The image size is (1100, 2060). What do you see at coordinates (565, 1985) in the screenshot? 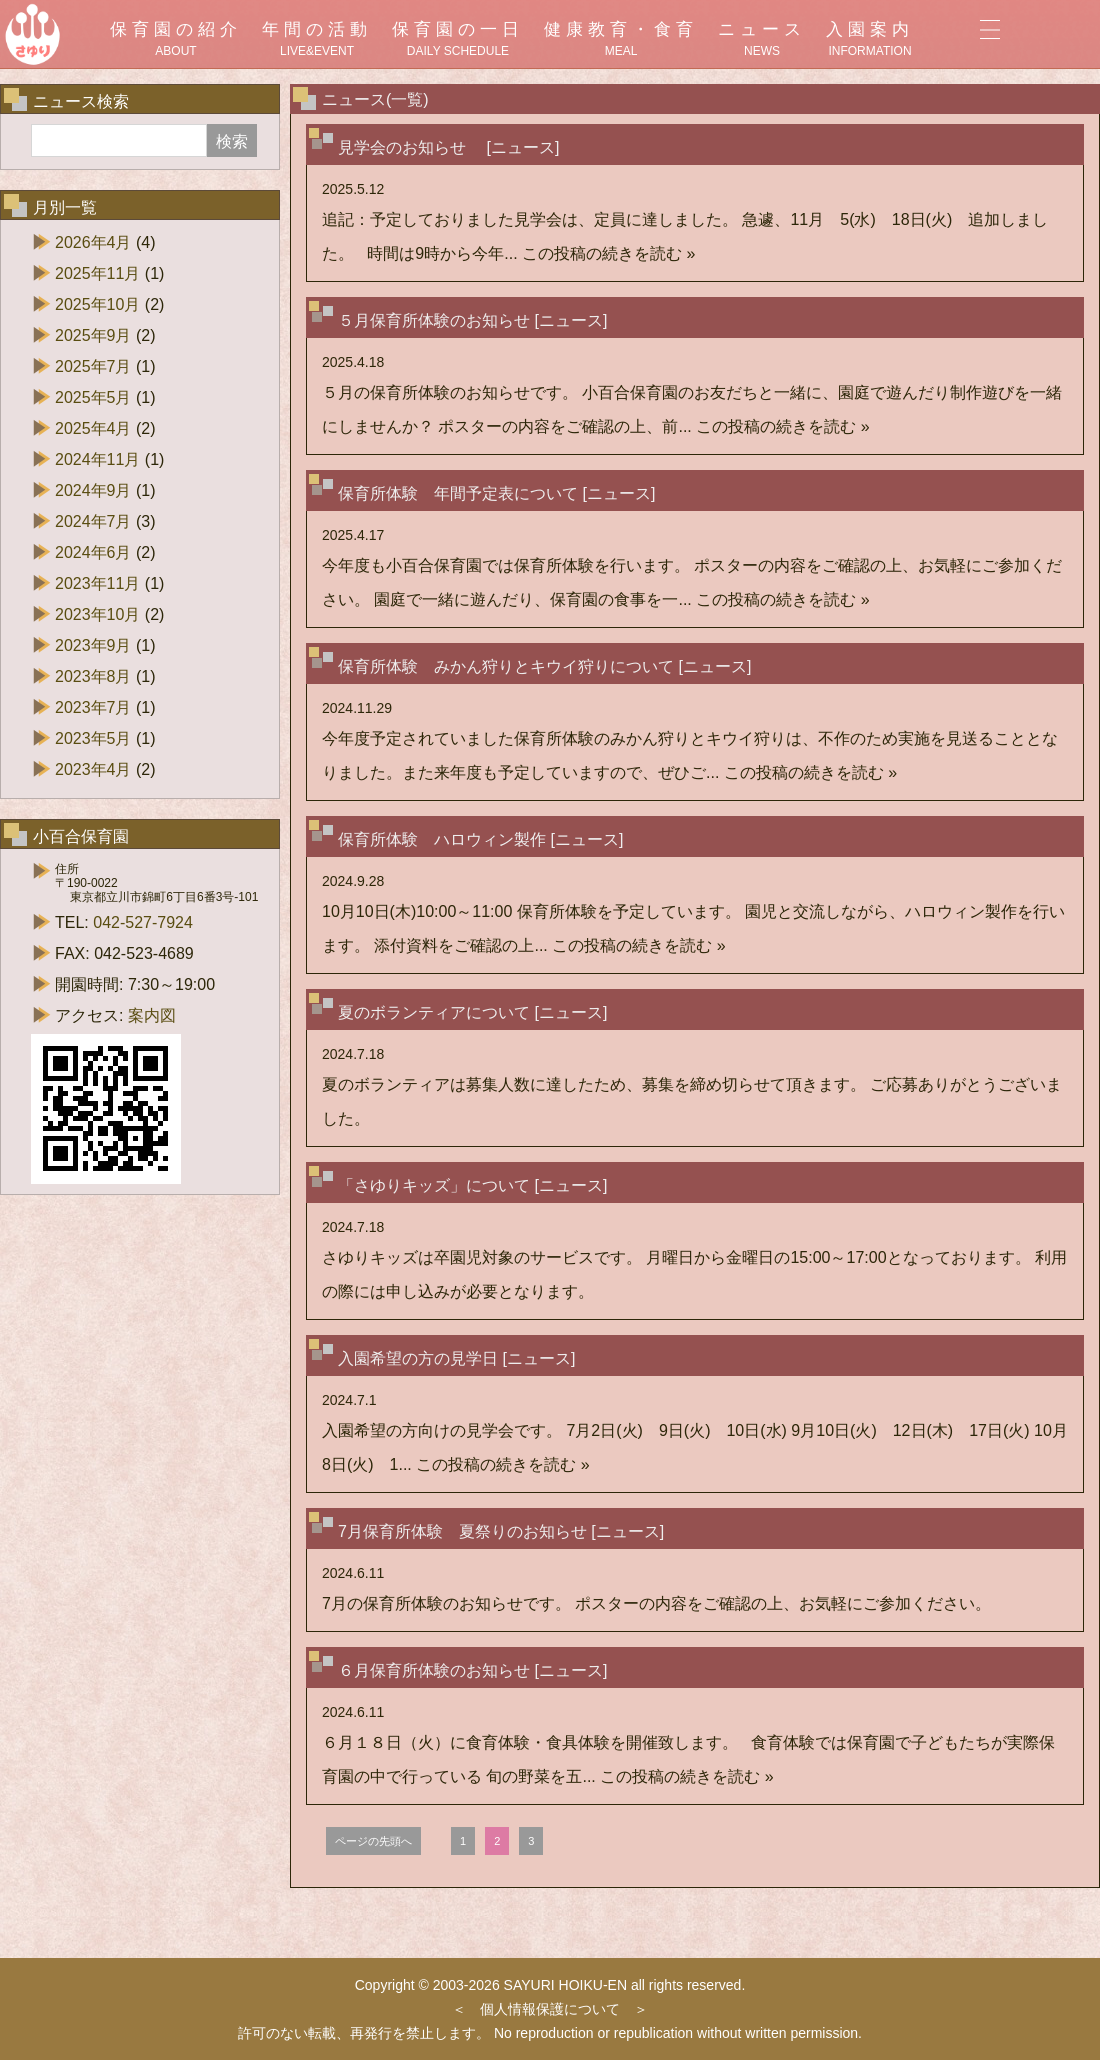
I see `SAYURI HOIKU-EN` at bounding box center [565, 1985].